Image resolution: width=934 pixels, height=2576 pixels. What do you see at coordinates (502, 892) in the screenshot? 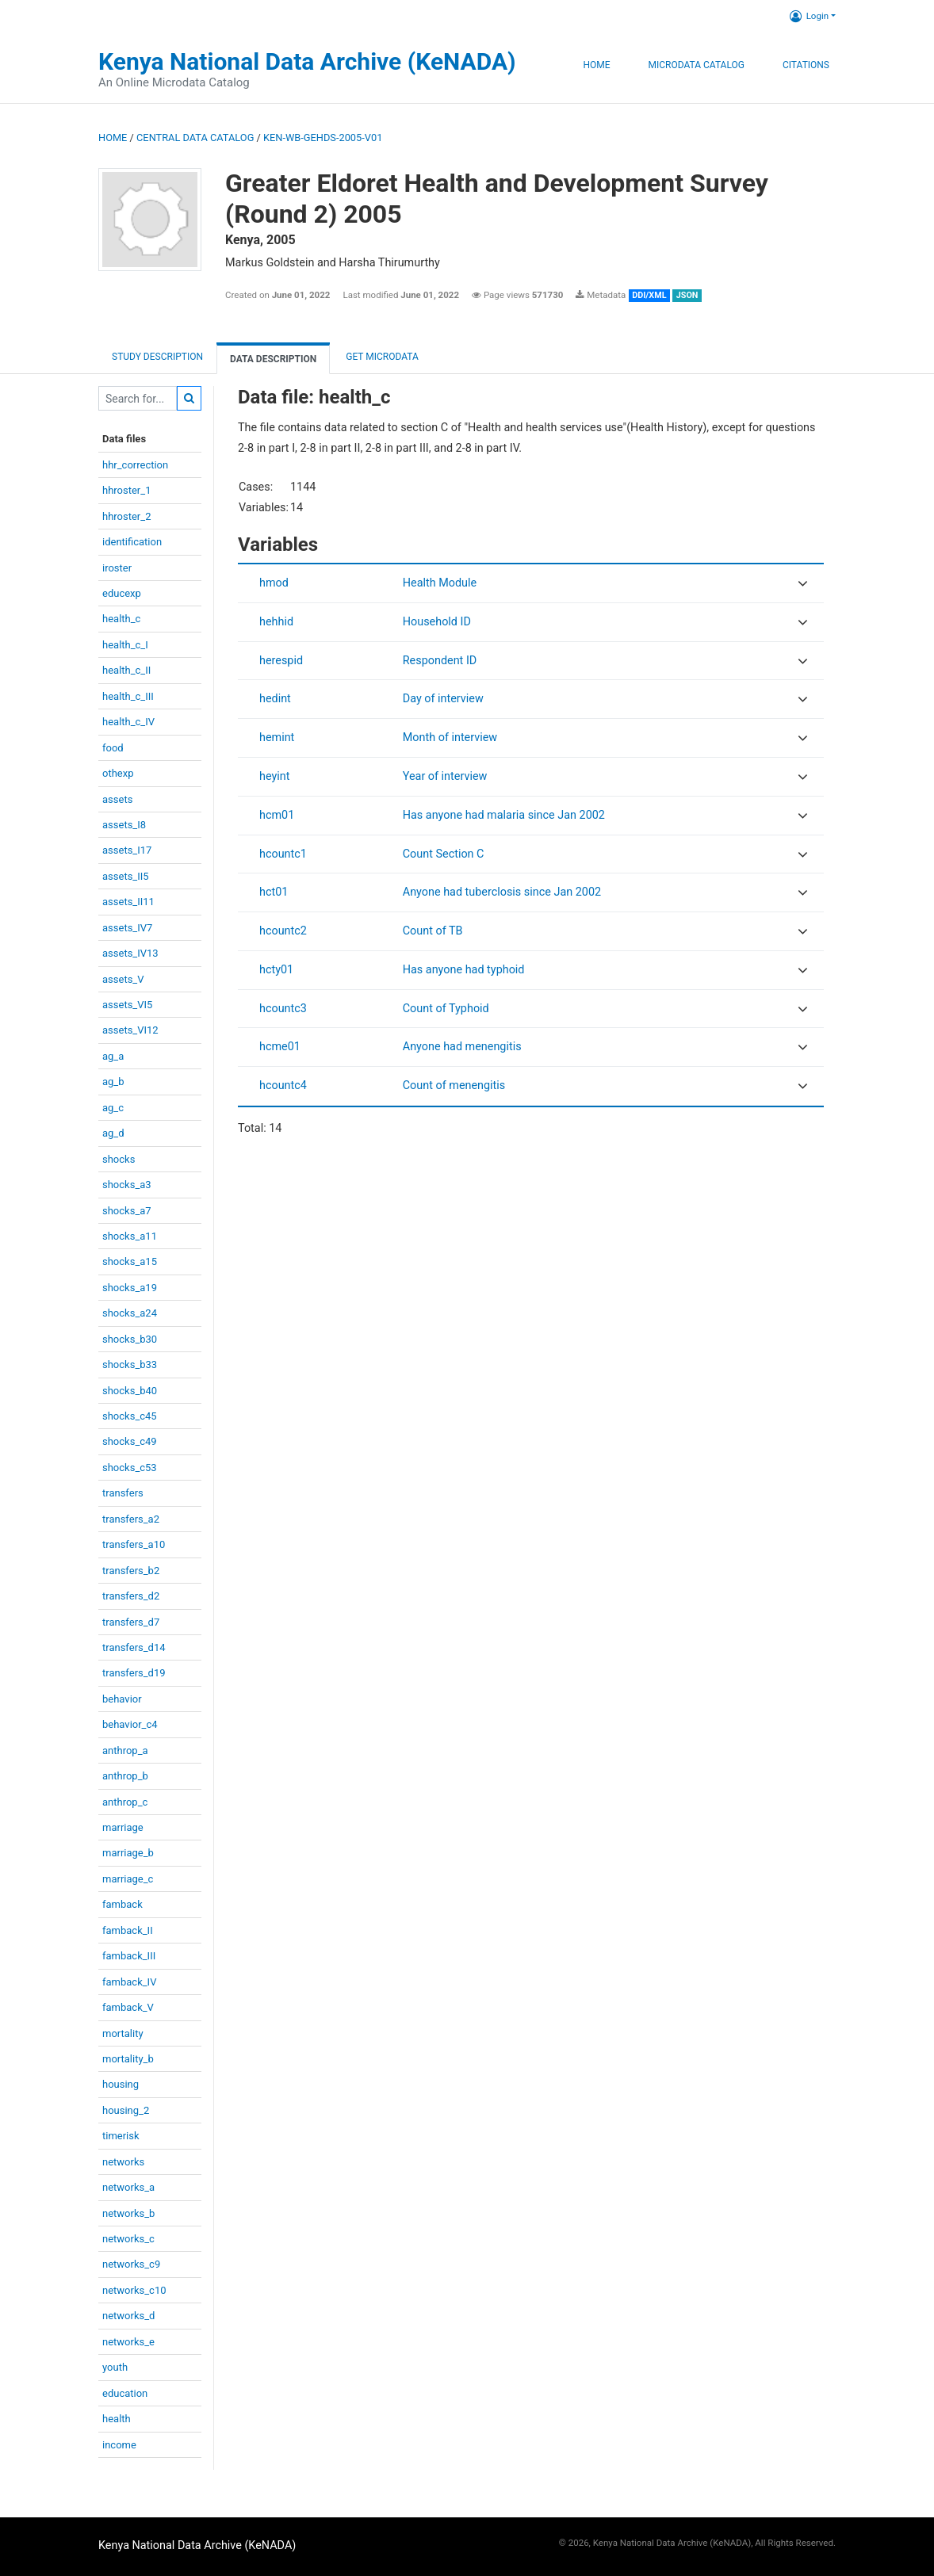
I see `Anyone had tuberclosis since Jan 2002` at bounding box center [502, 892].